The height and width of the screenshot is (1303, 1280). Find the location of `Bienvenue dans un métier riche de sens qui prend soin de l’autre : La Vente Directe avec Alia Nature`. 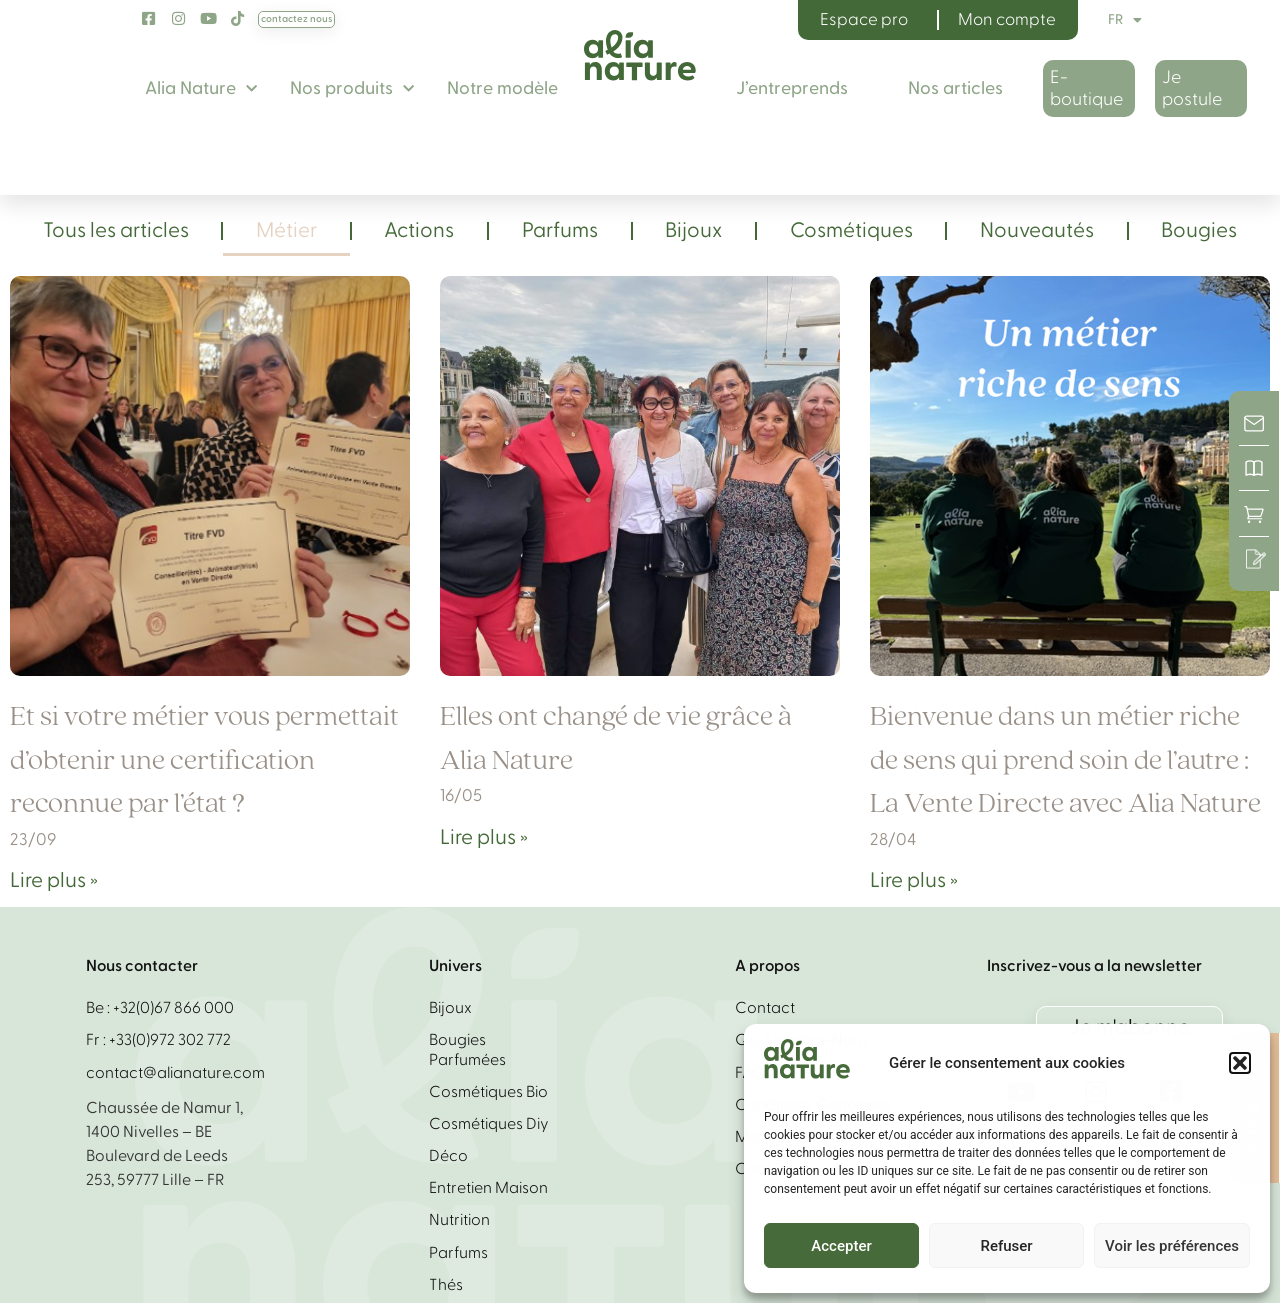

Bienvenue dans un métier riche de sens qui prend soin de l’autre : La Vente Directe avec Alia Nature is located at coordinates (1065, 760).